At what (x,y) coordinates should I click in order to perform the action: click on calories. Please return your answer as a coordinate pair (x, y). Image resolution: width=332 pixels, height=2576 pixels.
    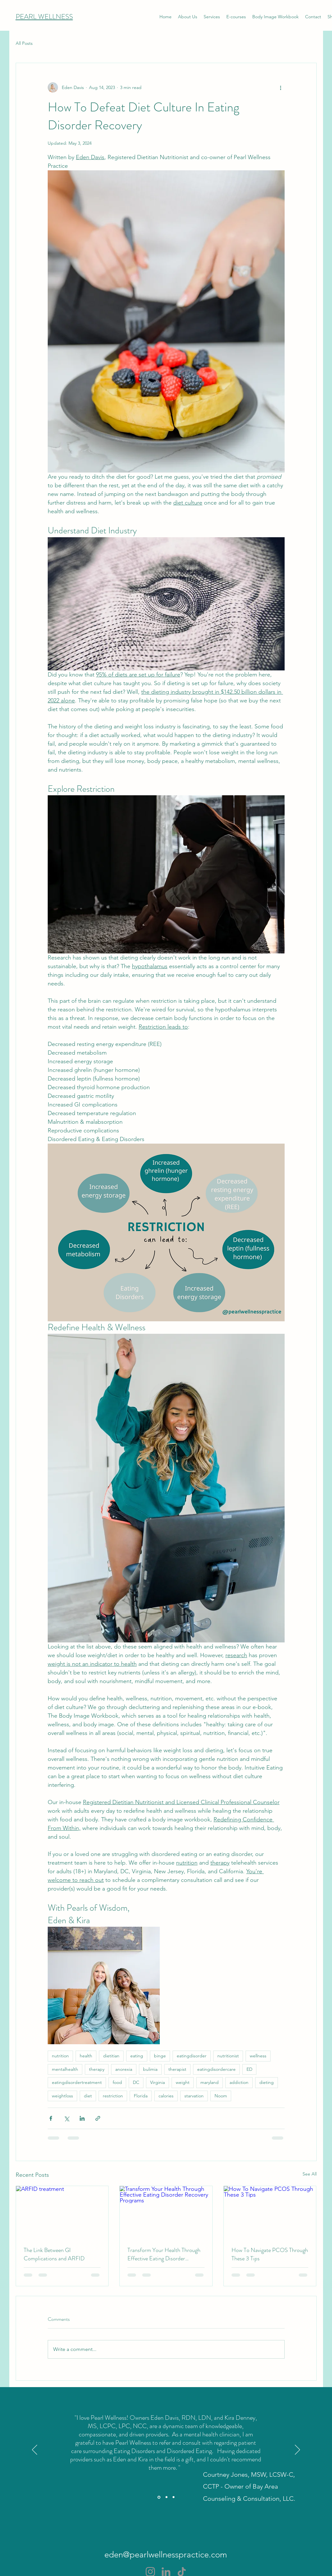
    Looking at the image, I should click on (166, 2096).